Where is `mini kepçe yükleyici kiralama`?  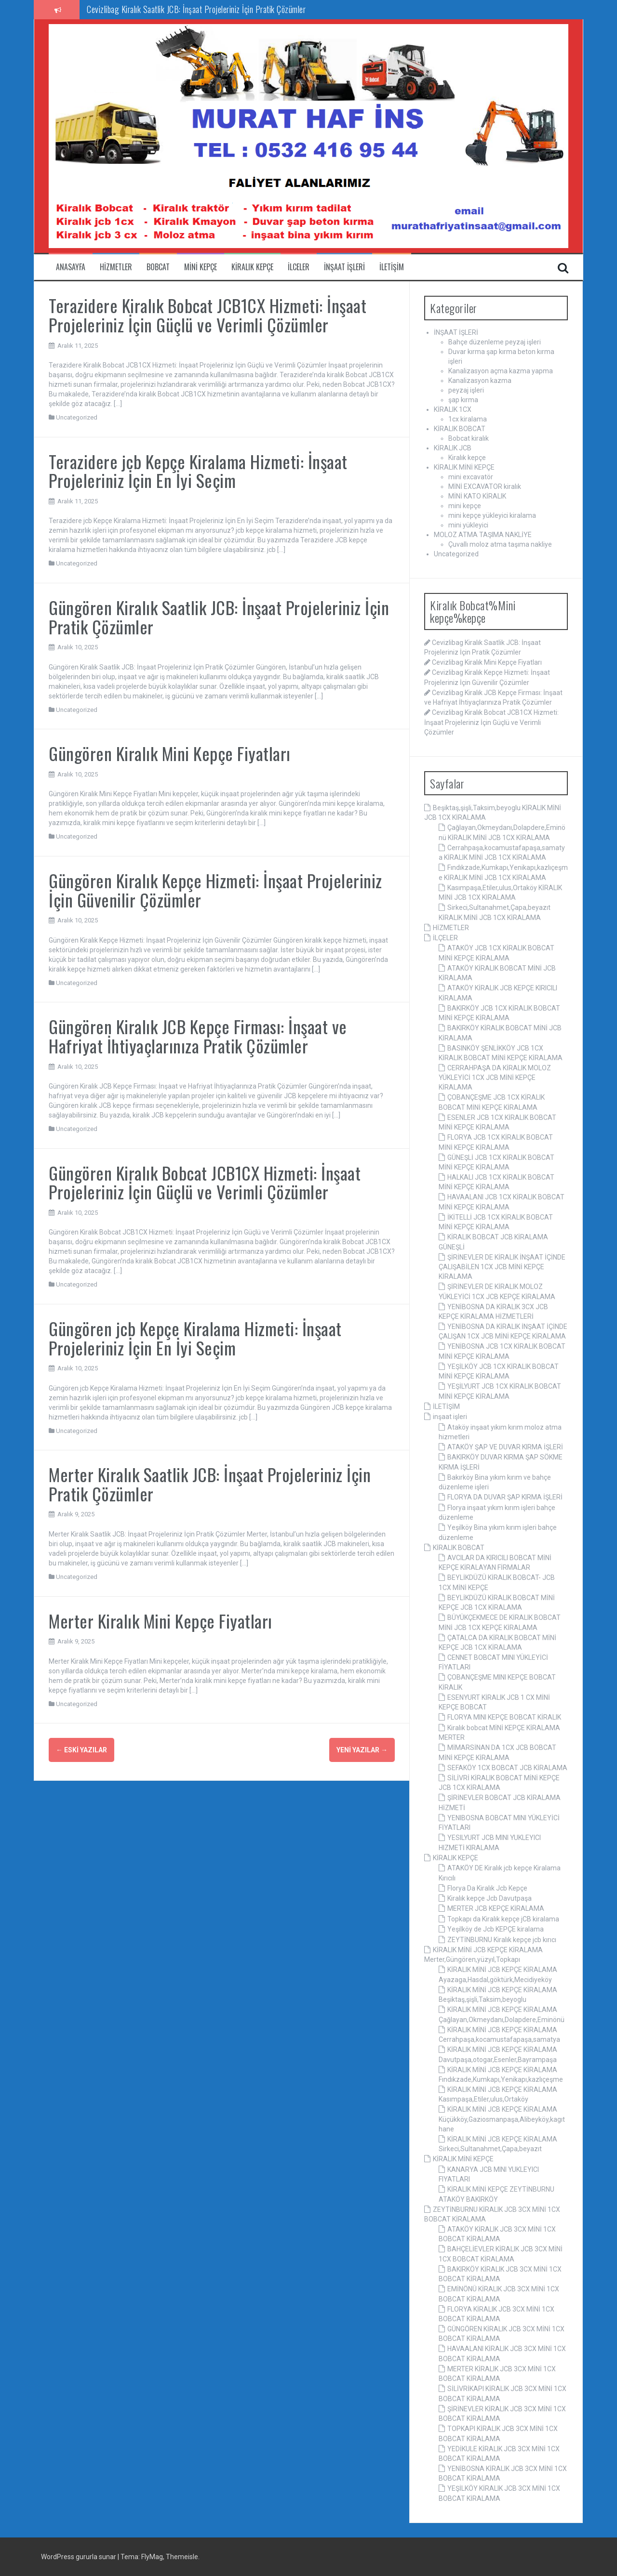
mini kepçe yükleyici kiralama is located at coordinates (492, 515).